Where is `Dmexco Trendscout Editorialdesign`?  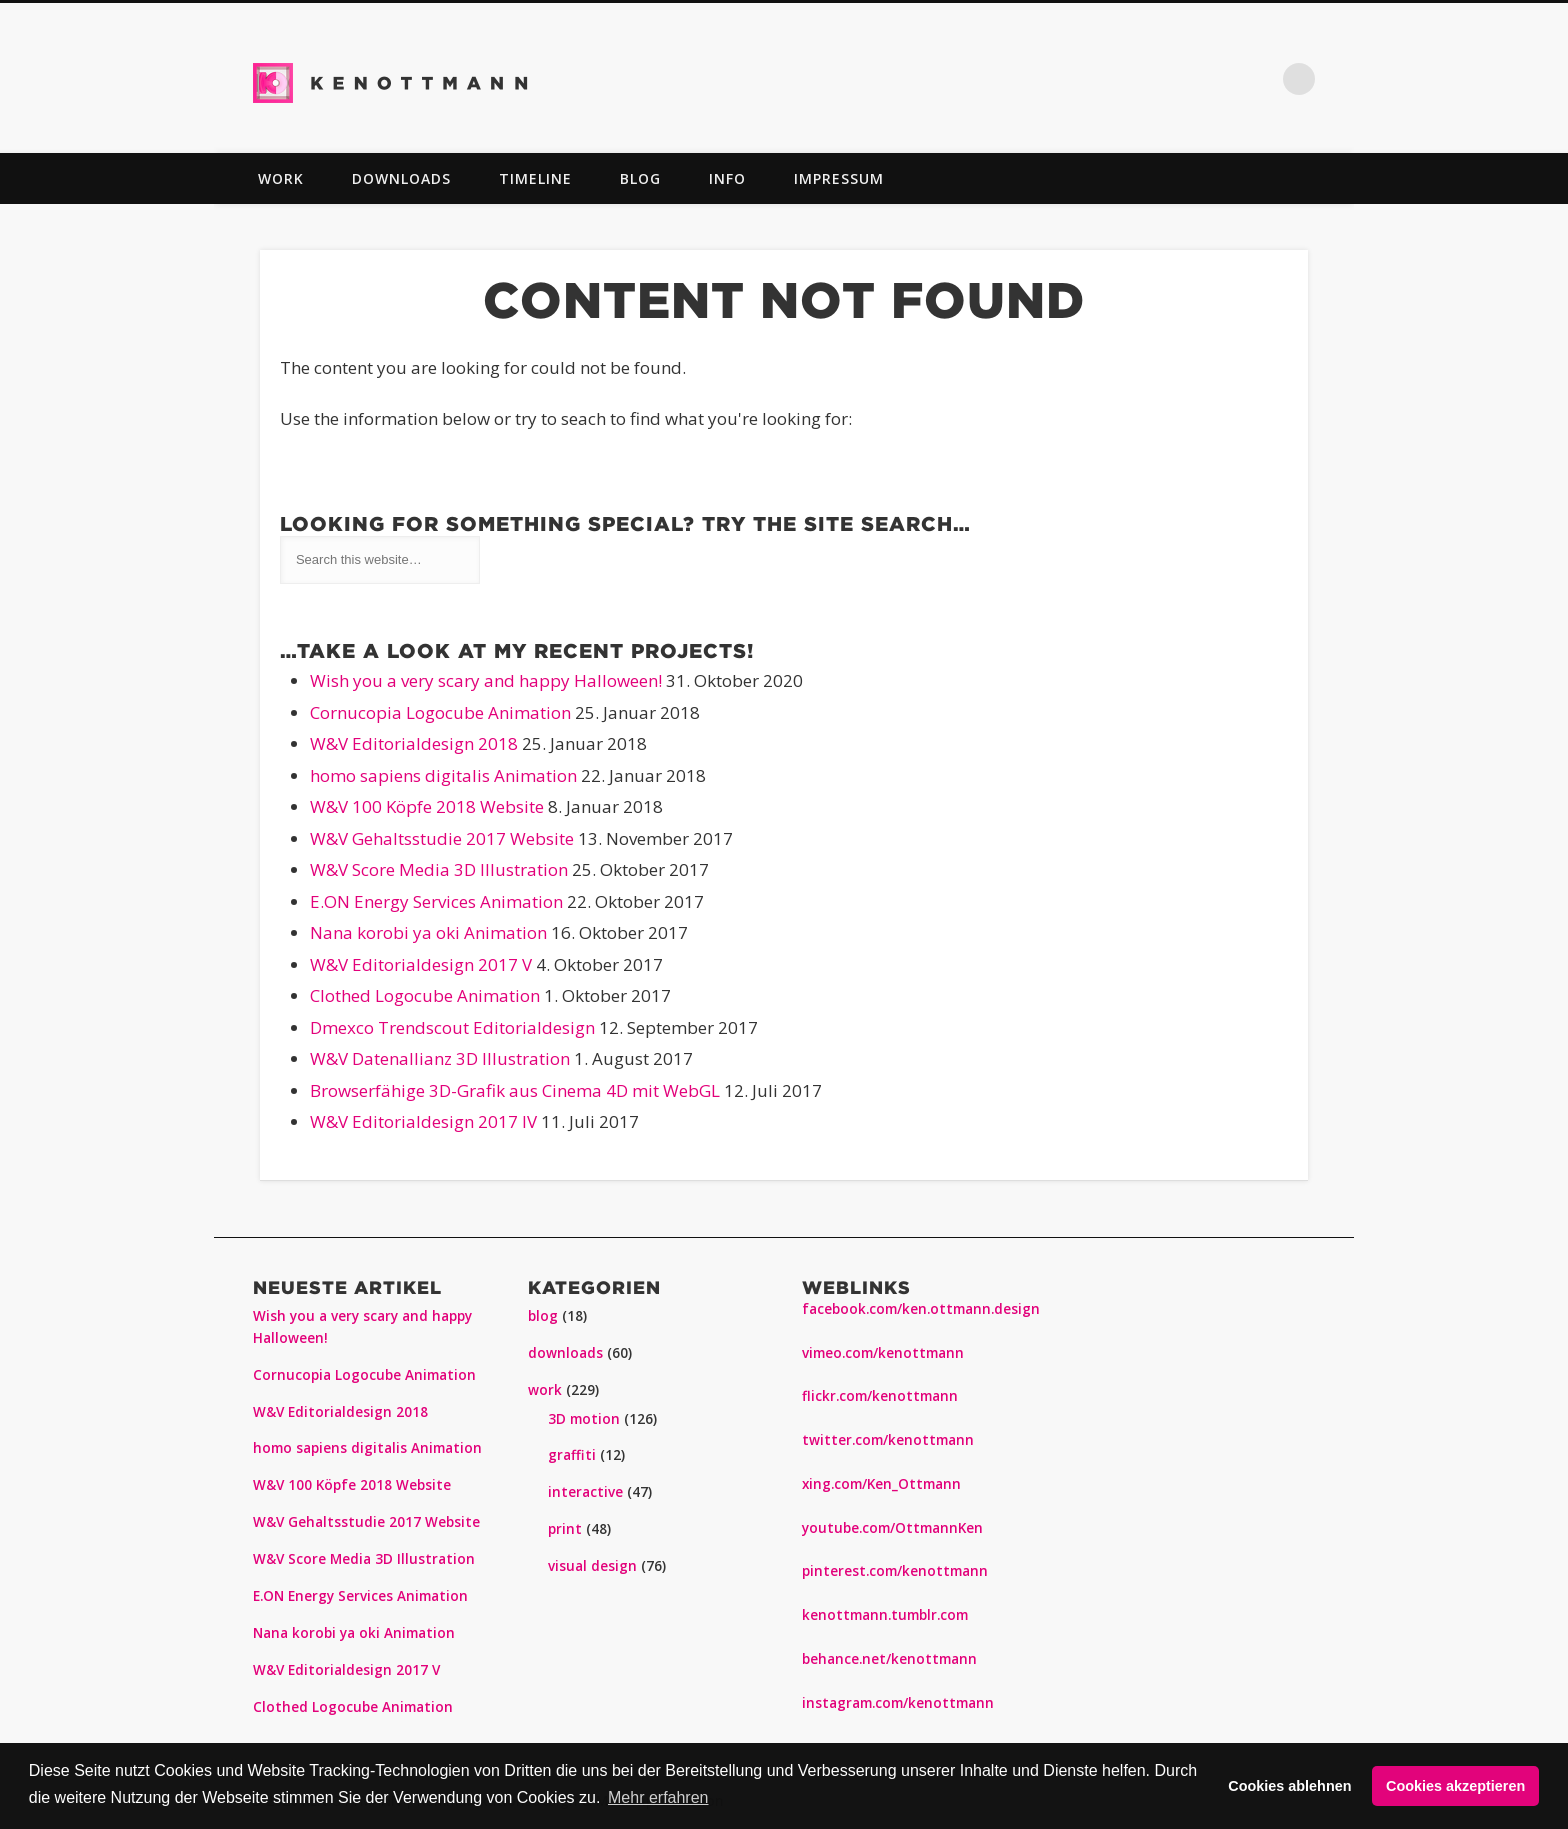 Dmexco Trendscout Editorialdesign is located at coordinates (452, 1027).